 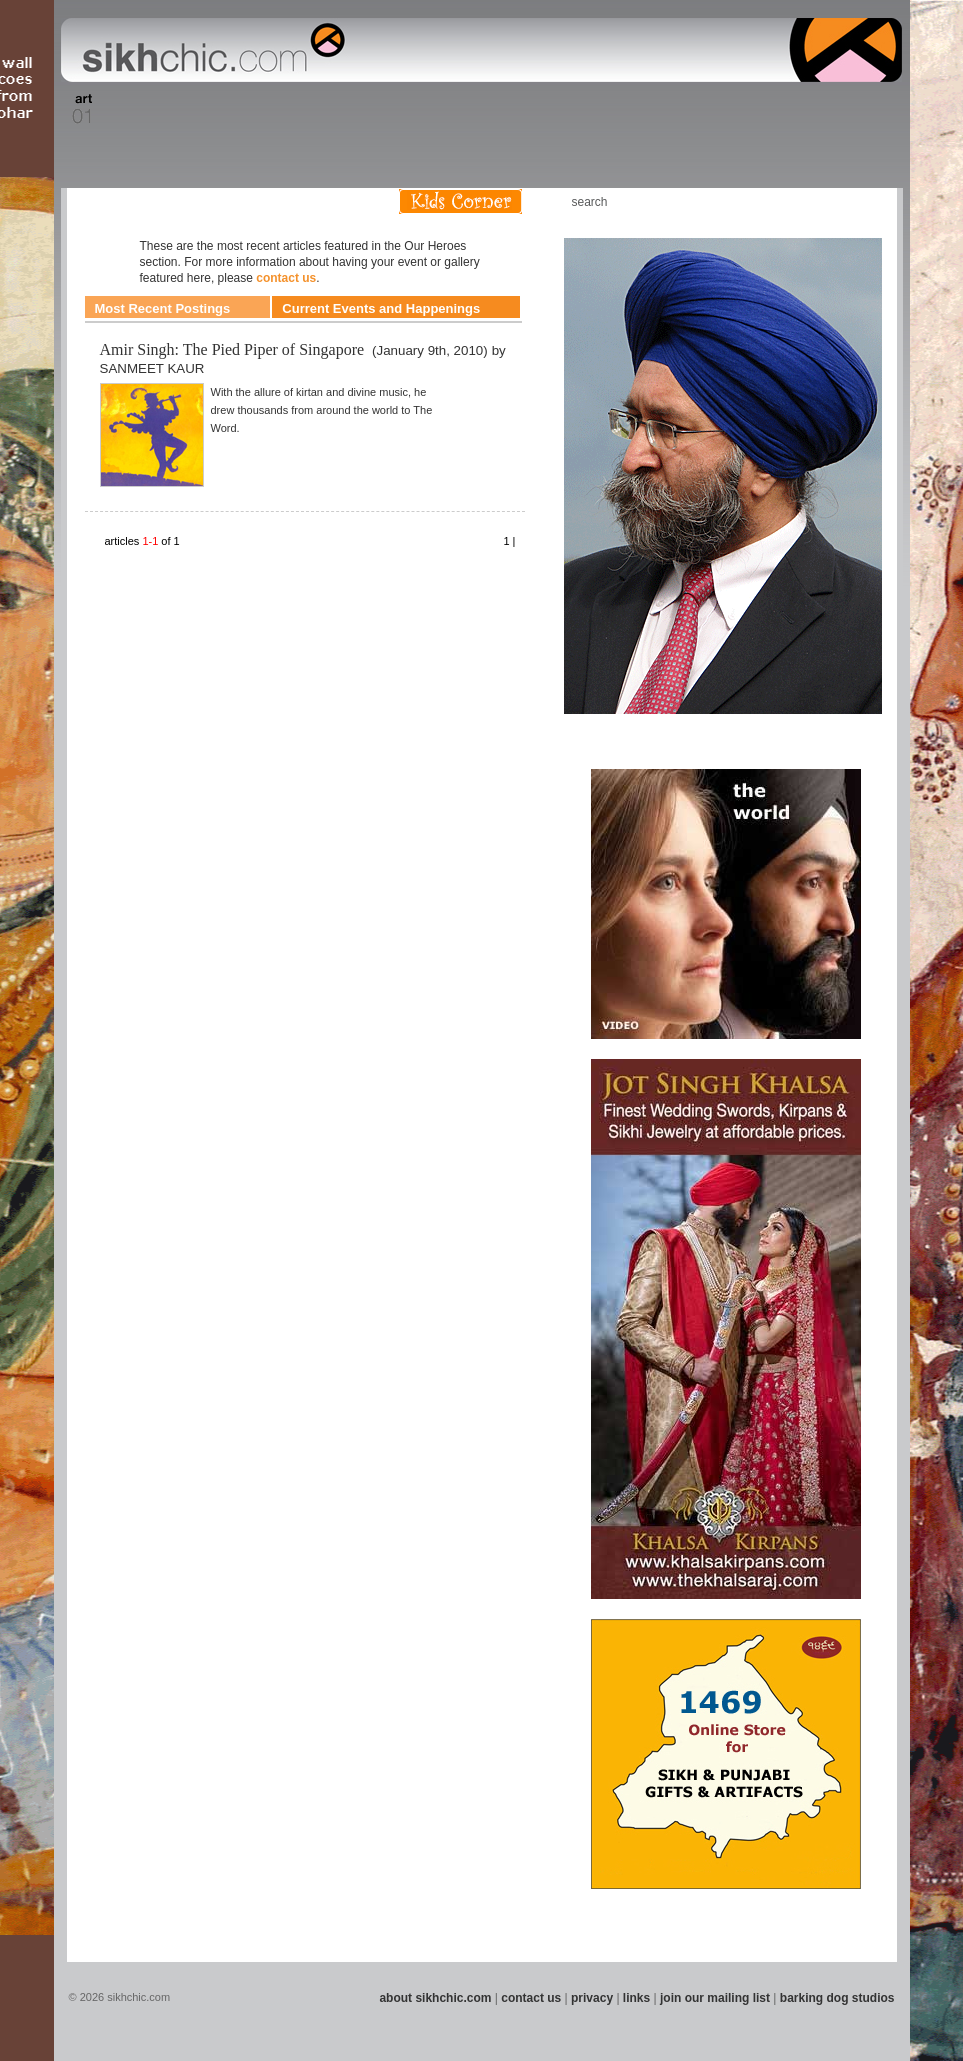 I want to click on Section 09 - History, so click(x=480, y=109).